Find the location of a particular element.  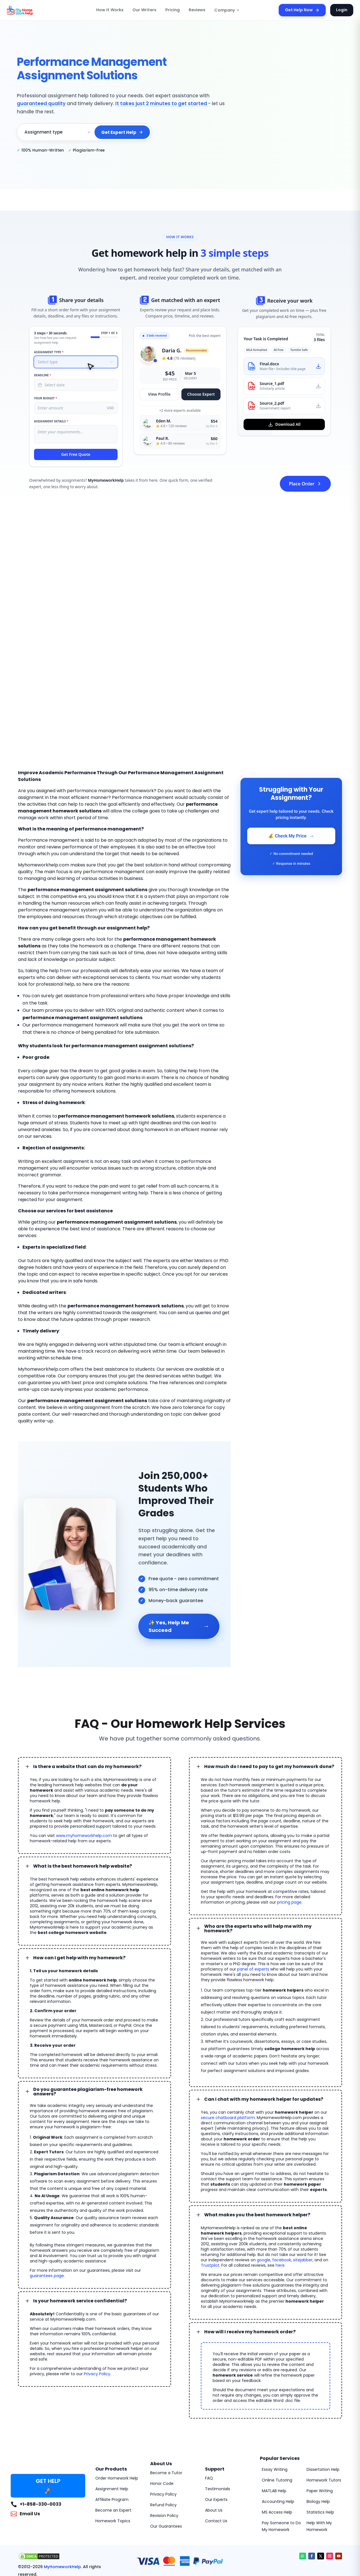

www.myhomeworkhelp.com is located at coordinates (77, 1796).